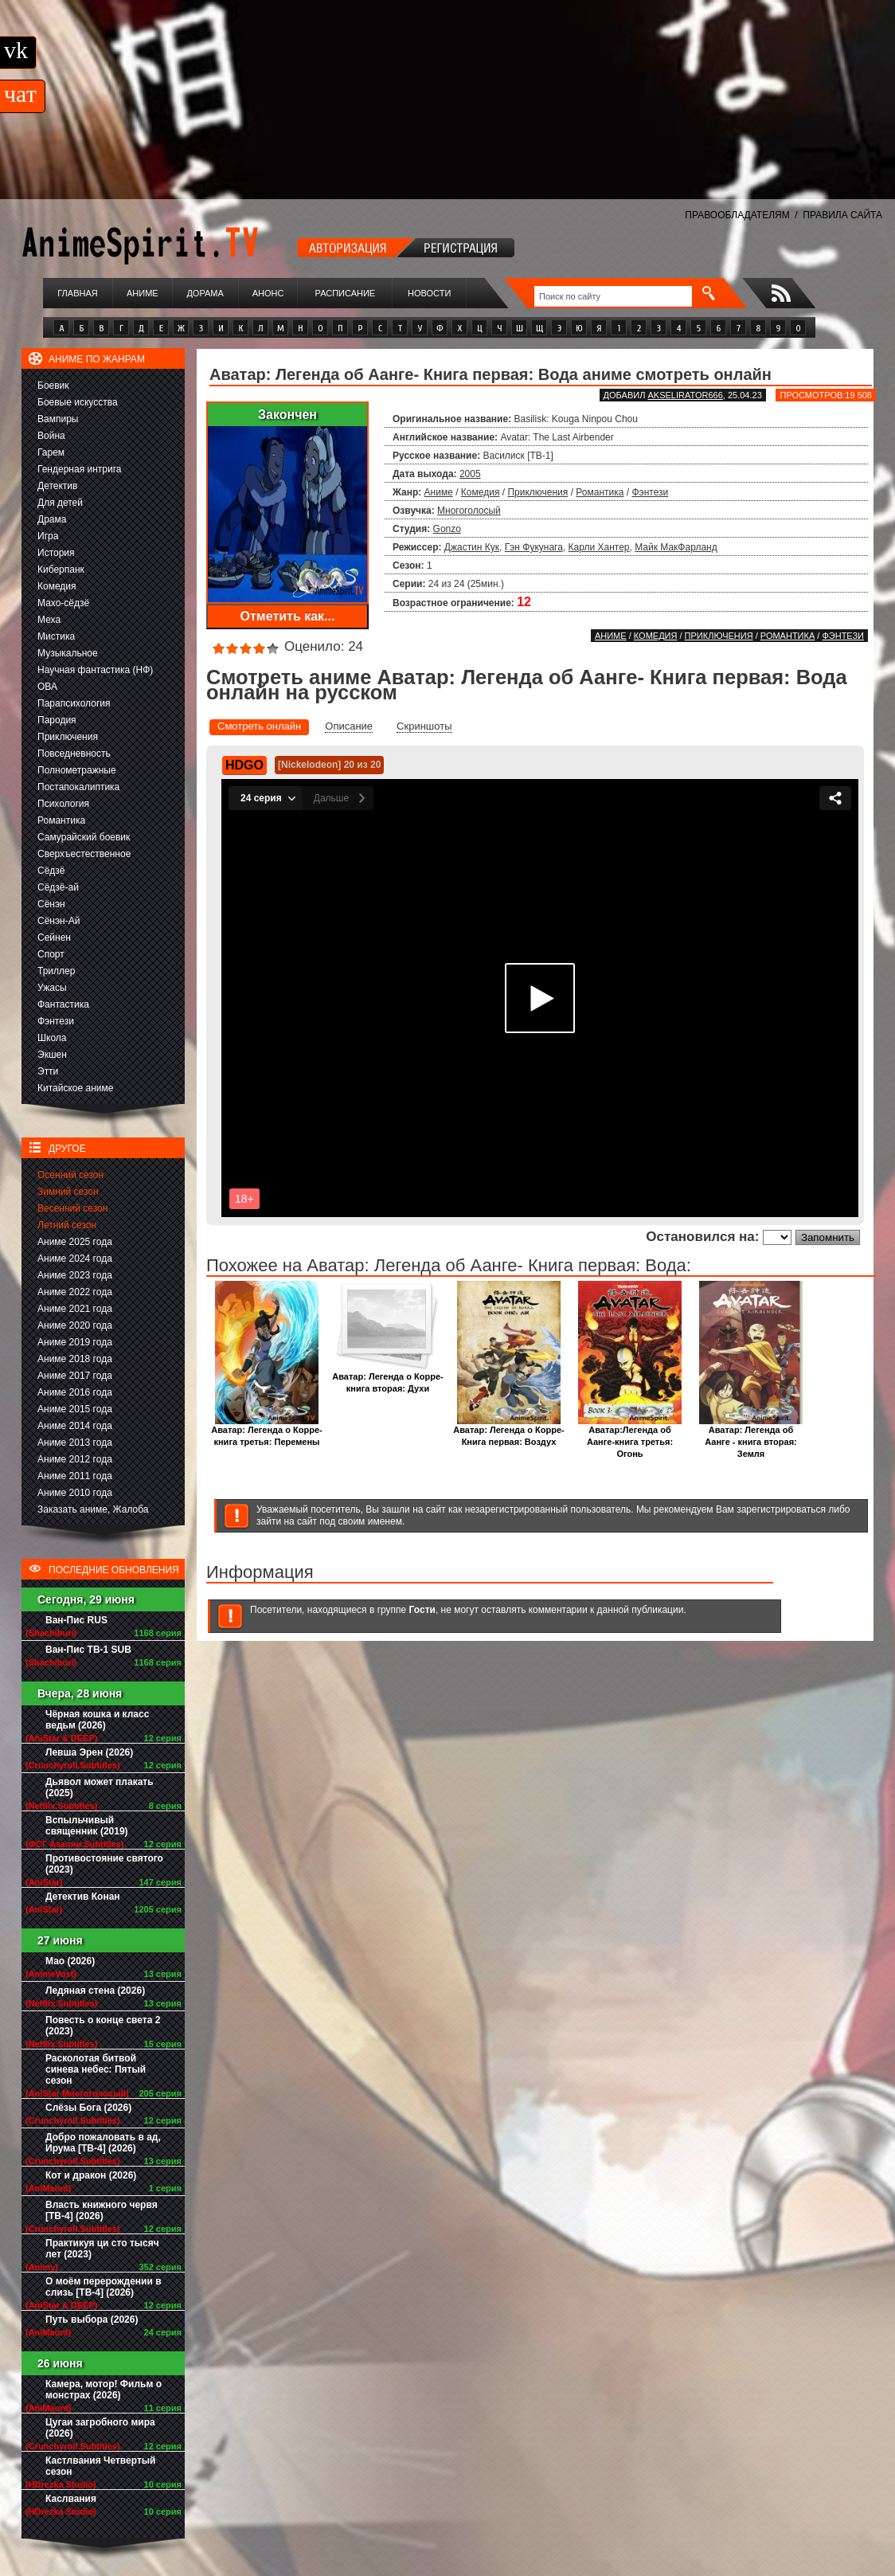  Describe the element at coordinates (74, 1442) in the screenshot. I see `Аниме 2013 года` at that location.